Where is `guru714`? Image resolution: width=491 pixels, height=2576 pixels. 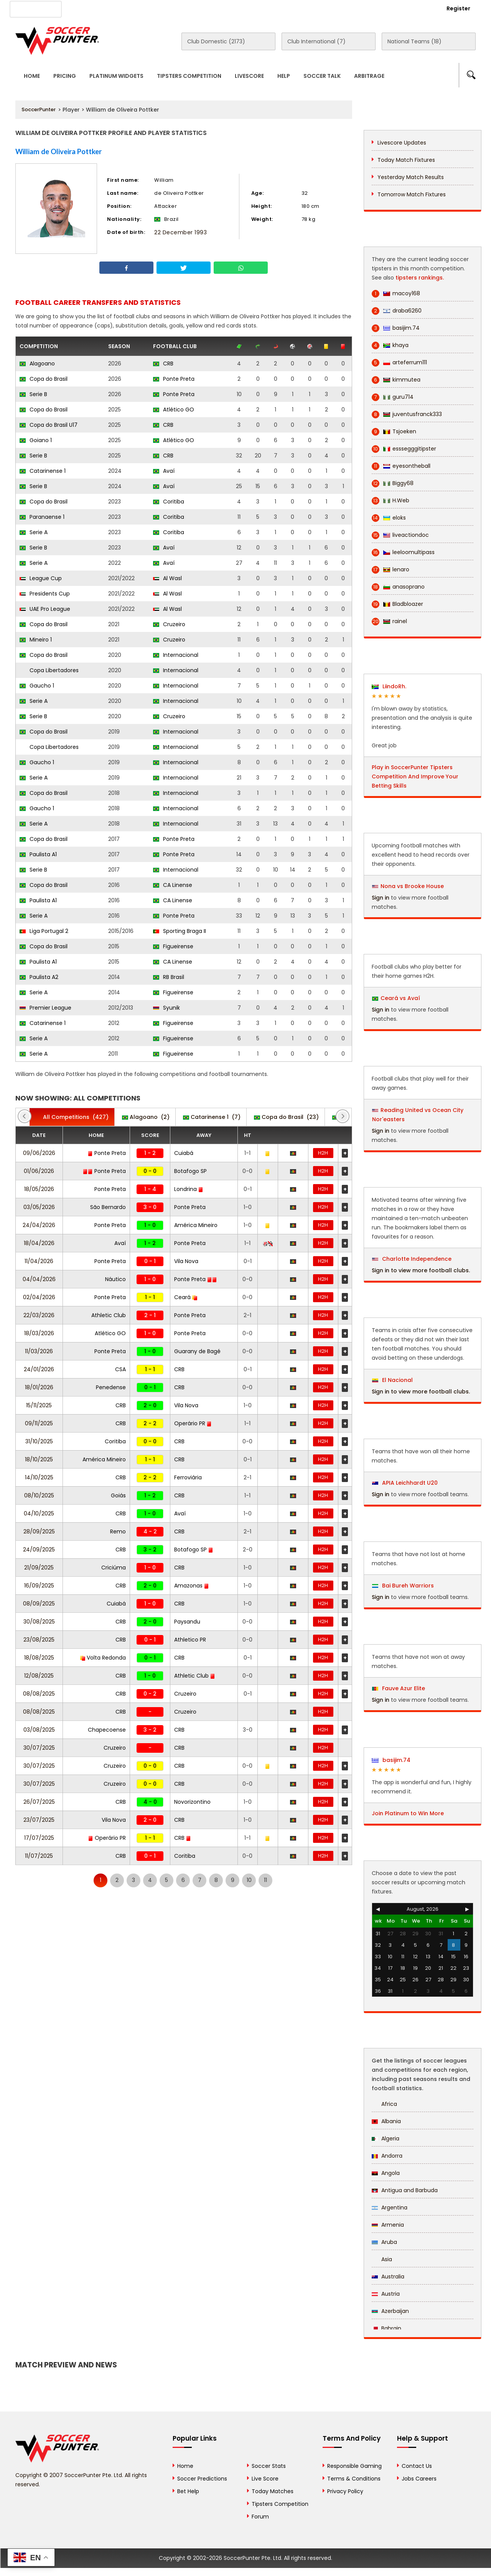 guru714 is located at coordinates (393, 397).